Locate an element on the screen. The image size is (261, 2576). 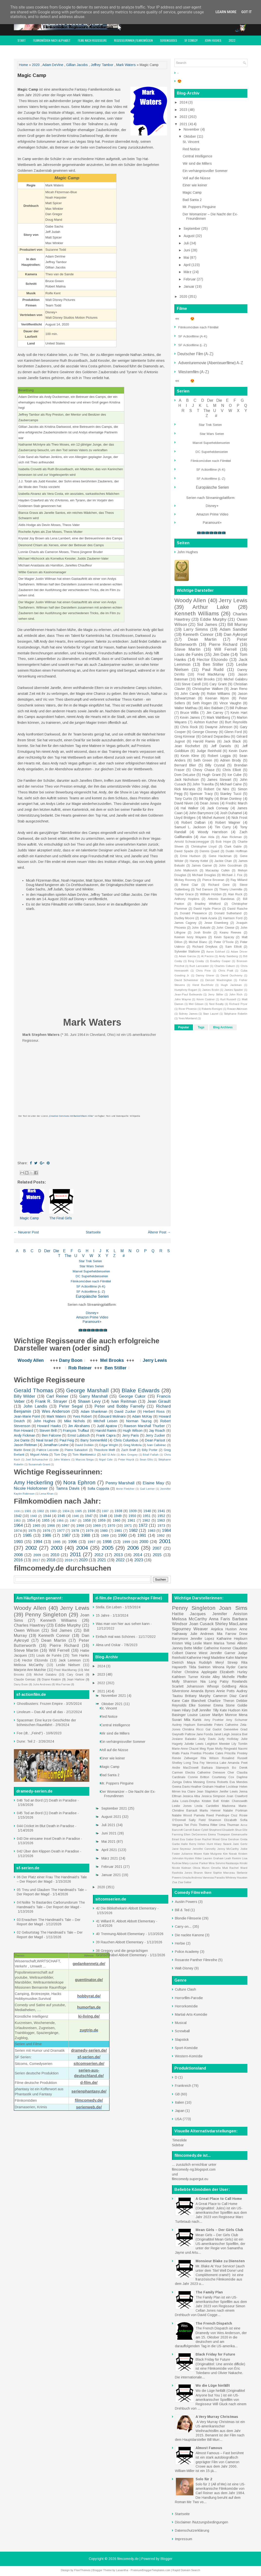
Pierre Salvadori is located at coordinates (76, 1450).